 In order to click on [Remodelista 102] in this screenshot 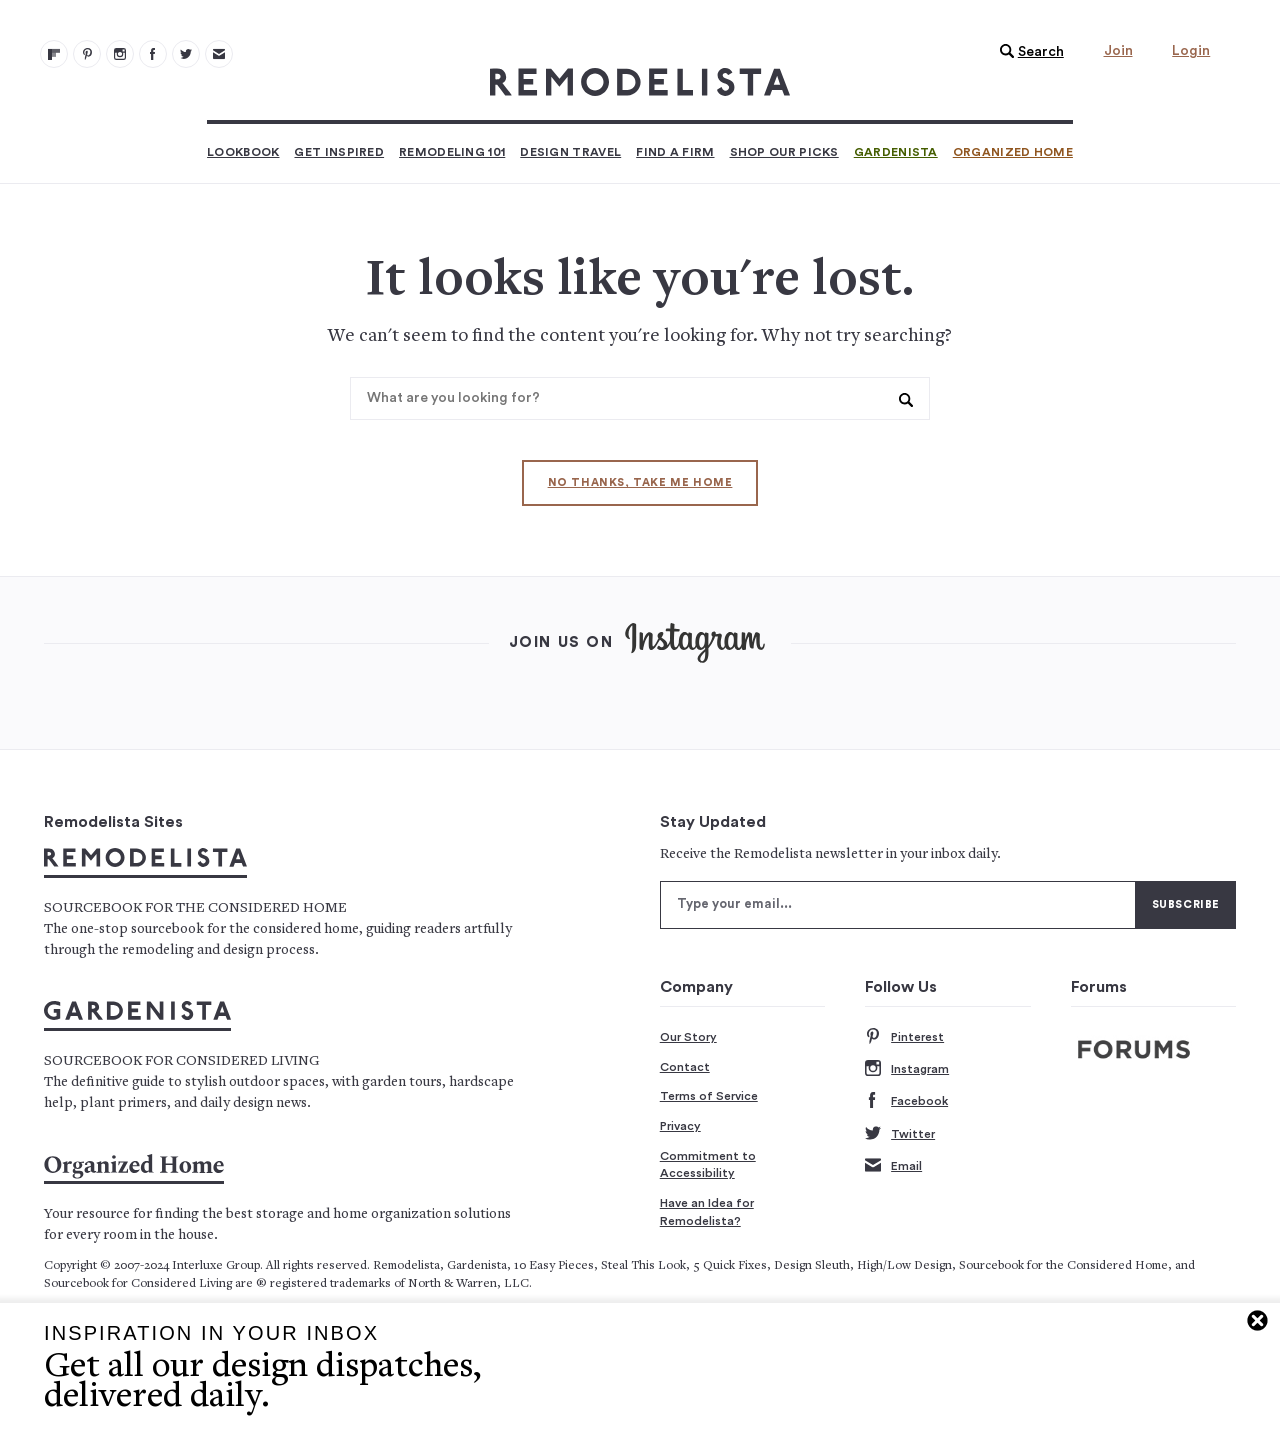, I will do `click(120, 54)`.